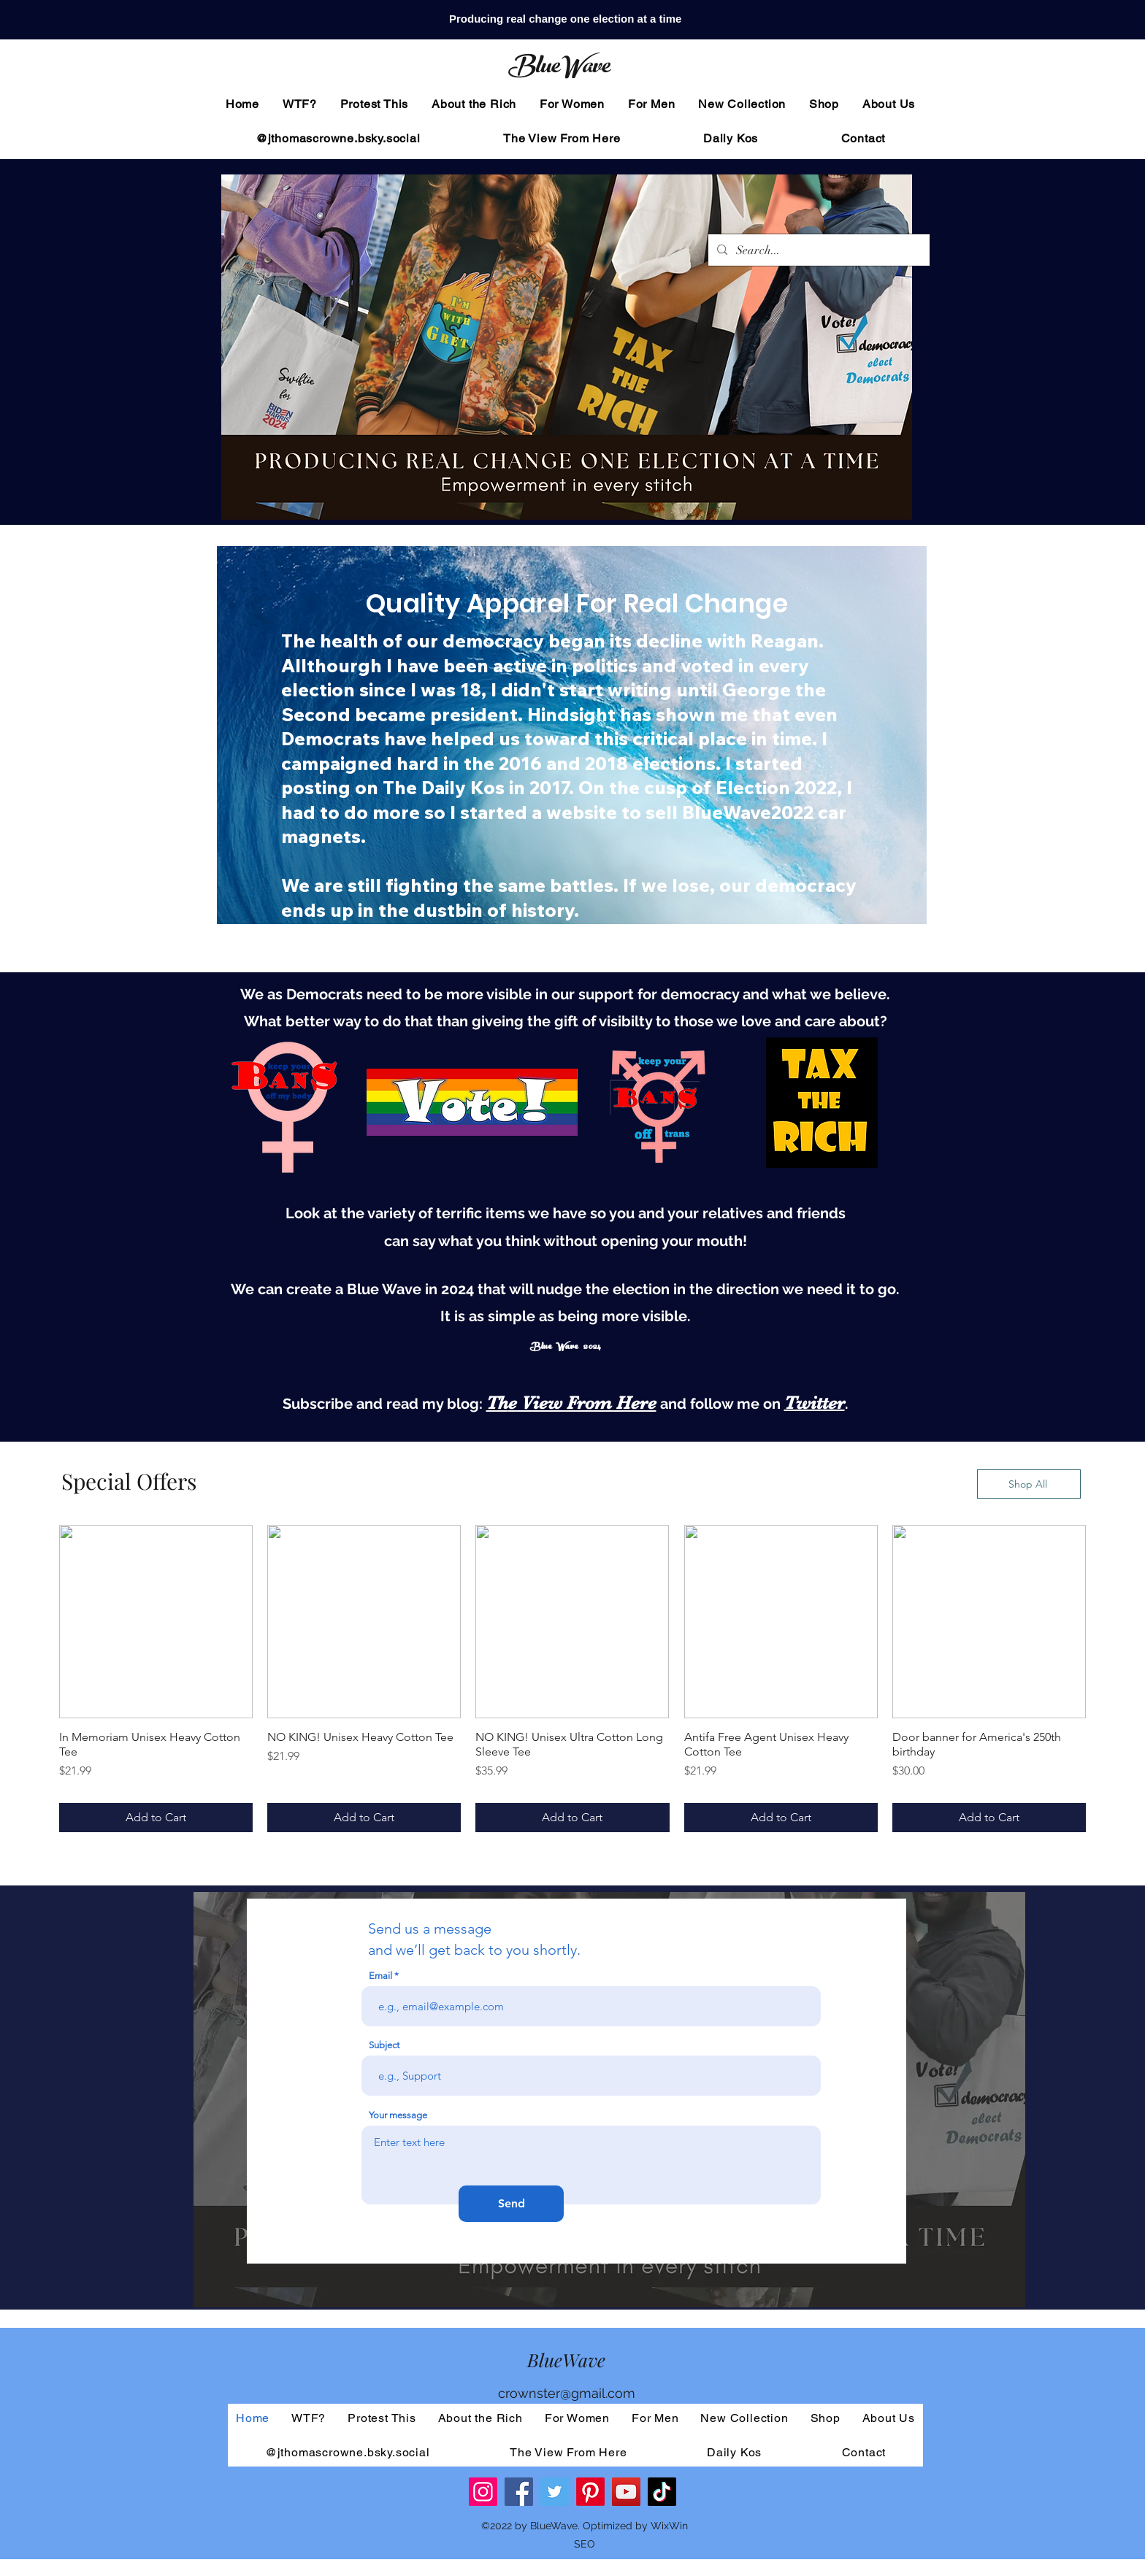 The width and height of the screenshot is (1145, 2576). Describe the element at coordinates (156, 1817) in the screenshot. I see `[Add to Cart]` at that location.